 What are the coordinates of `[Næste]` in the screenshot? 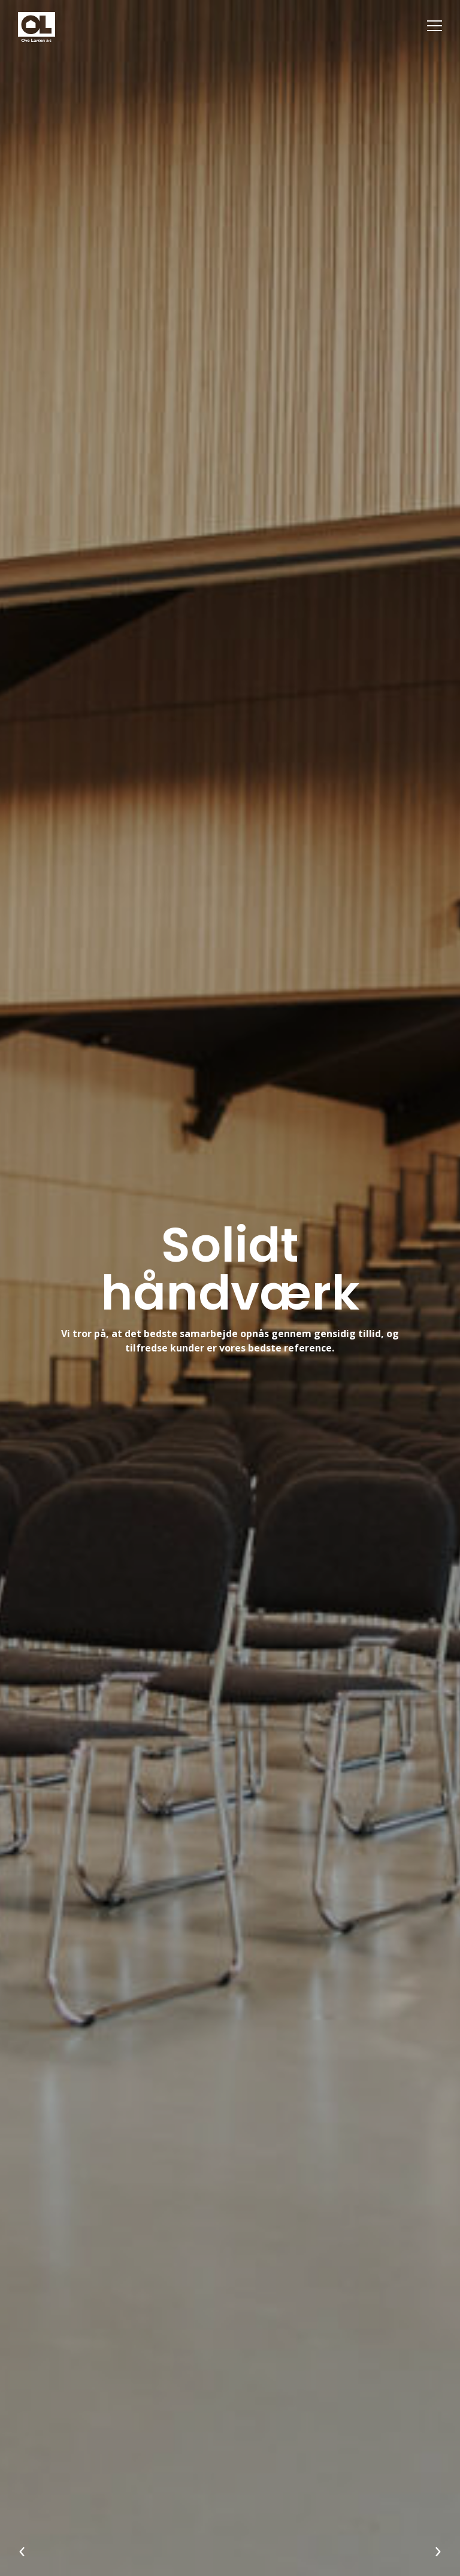 It's located at (437, 2552).